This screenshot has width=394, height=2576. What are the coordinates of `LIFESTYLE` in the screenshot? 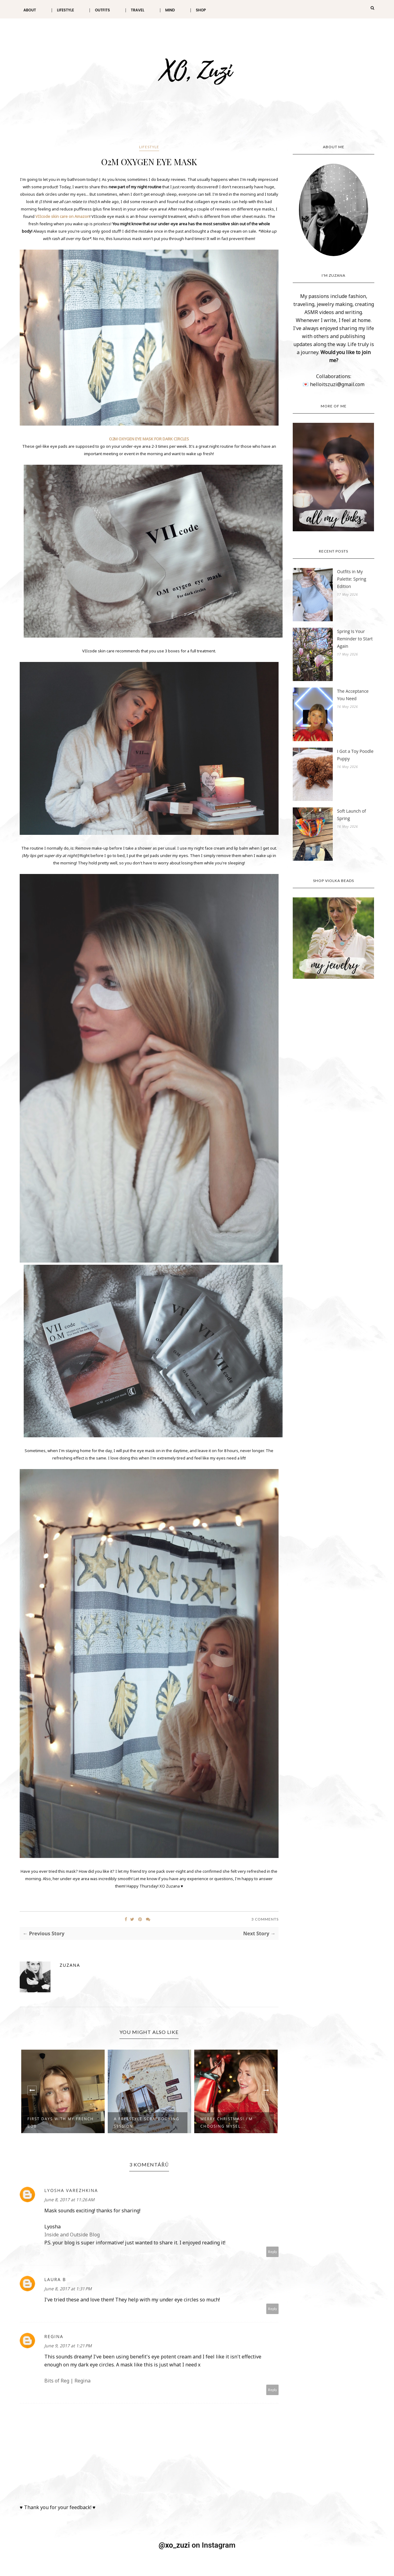 It's located at (149, 147).